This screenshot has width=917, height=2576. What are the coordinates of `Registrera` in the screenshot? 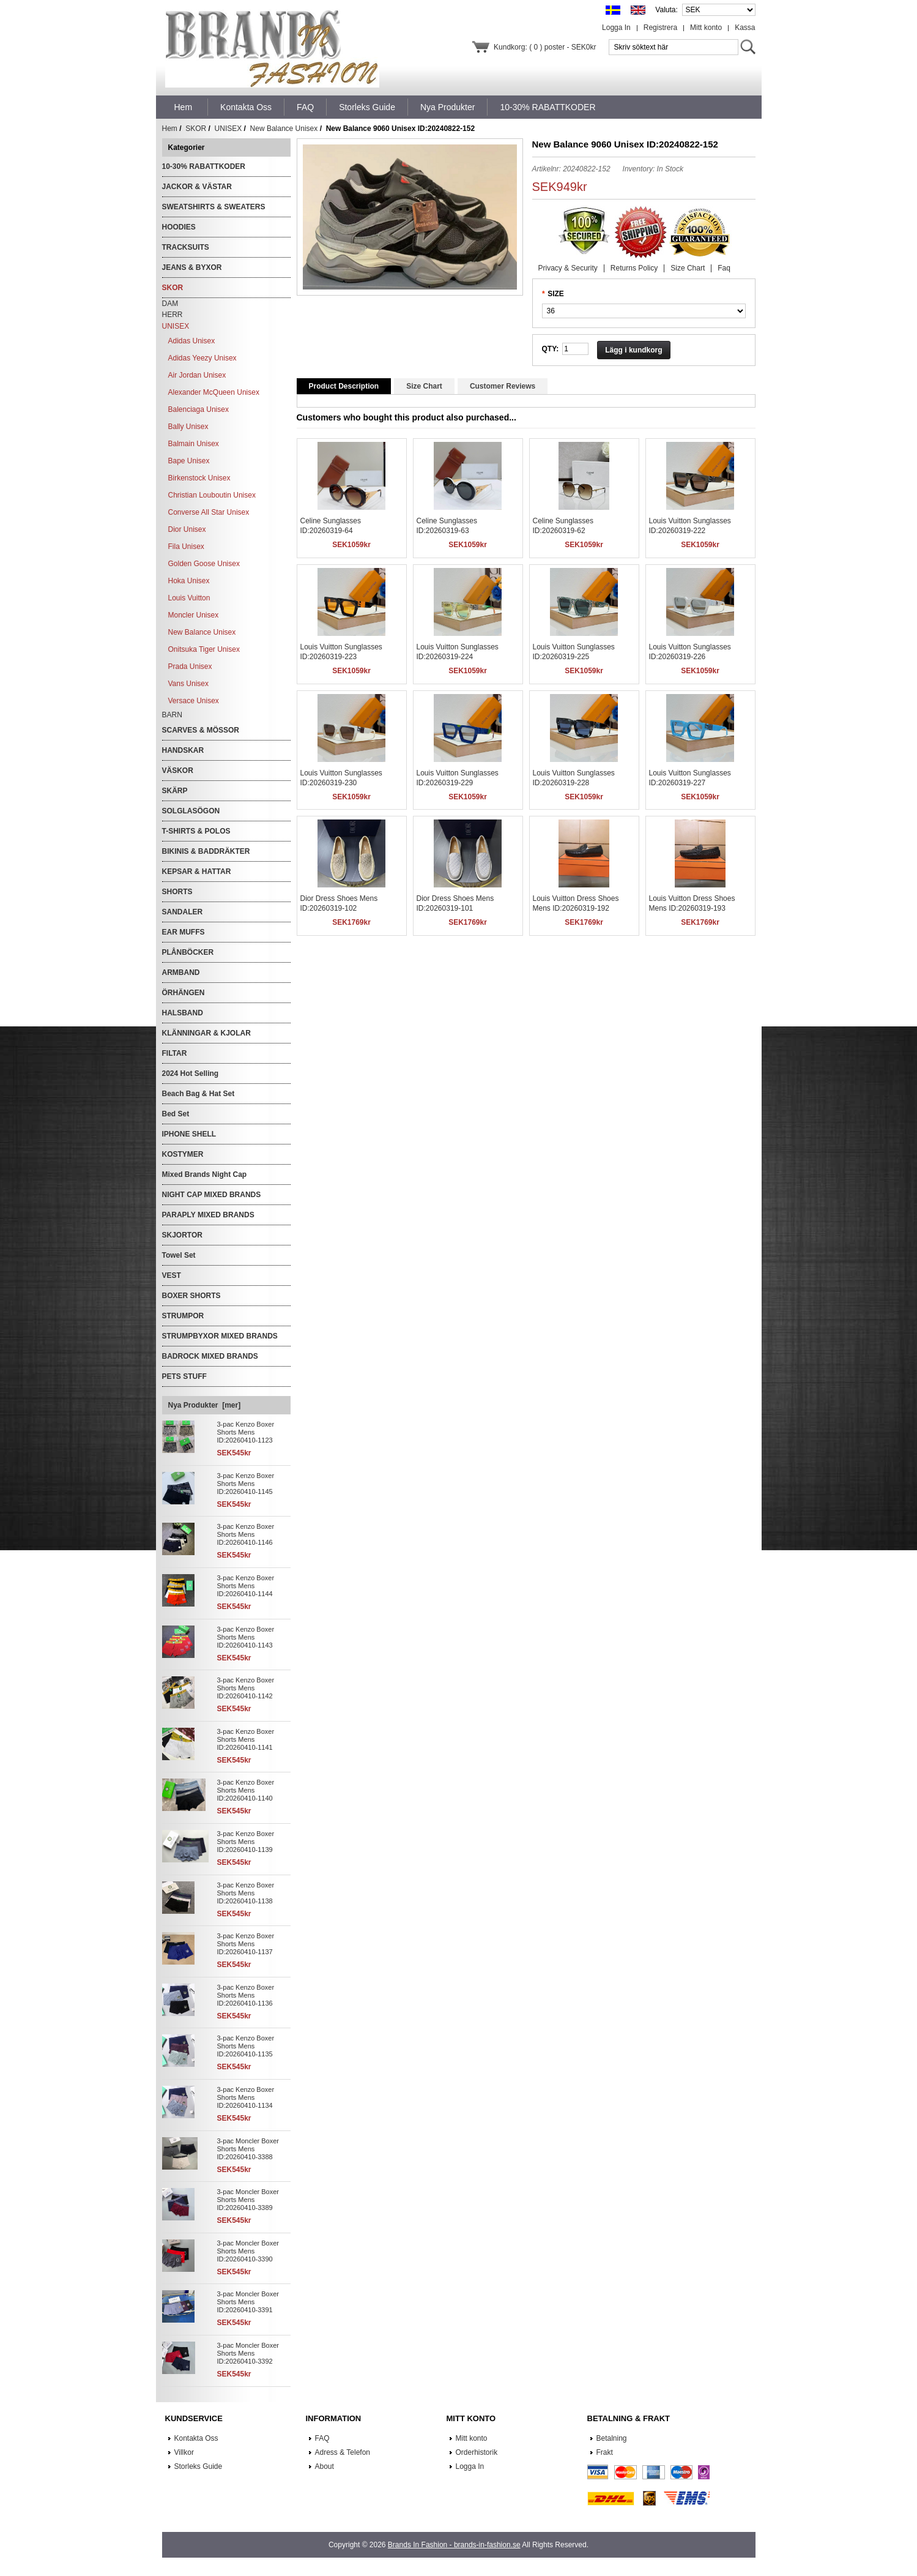 It's located at (660, 27).